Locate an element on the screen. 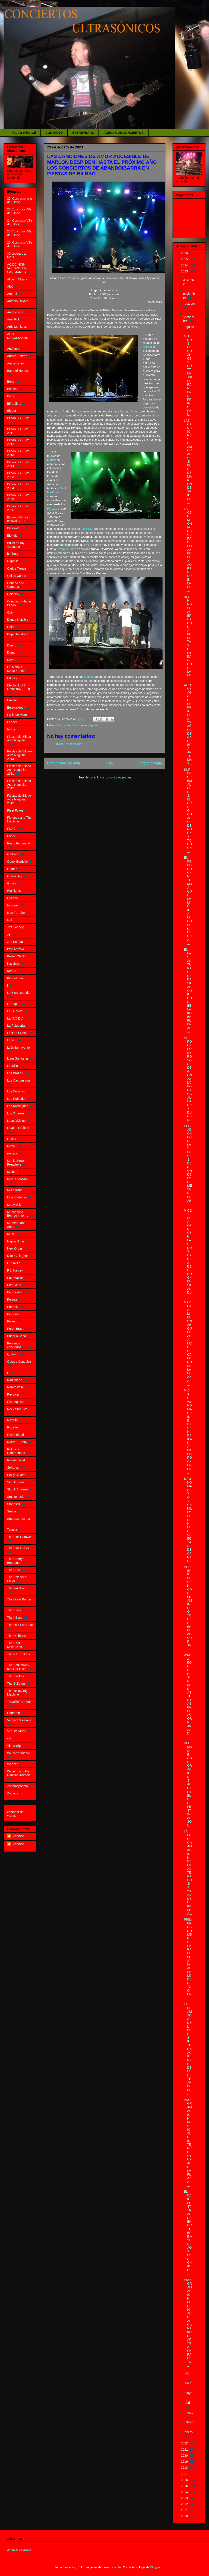  2013 is located at coordinates (185, 2498).